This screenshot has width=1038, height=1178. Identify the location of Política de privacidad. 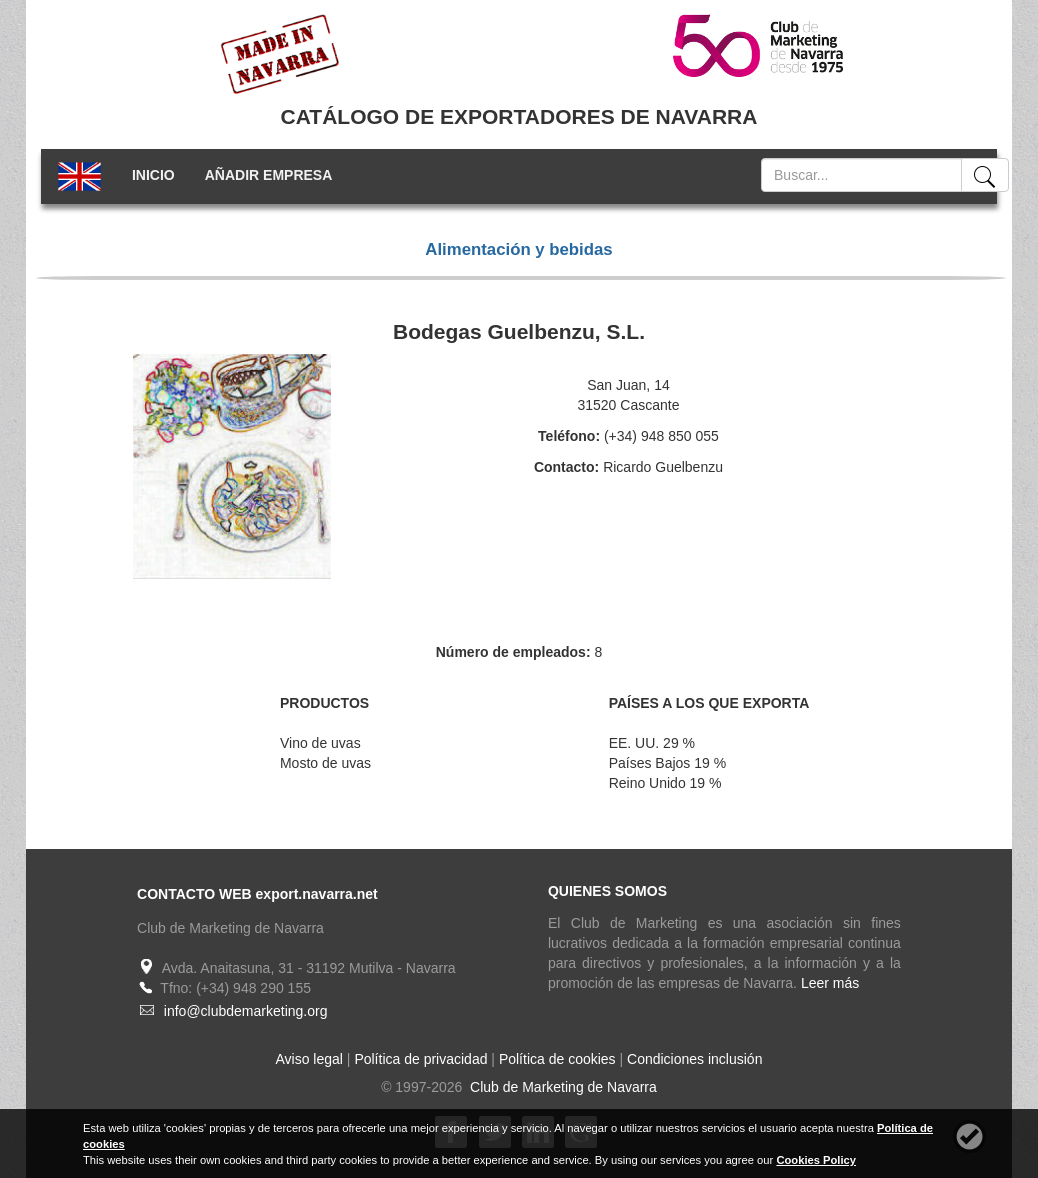
(420, 1059).